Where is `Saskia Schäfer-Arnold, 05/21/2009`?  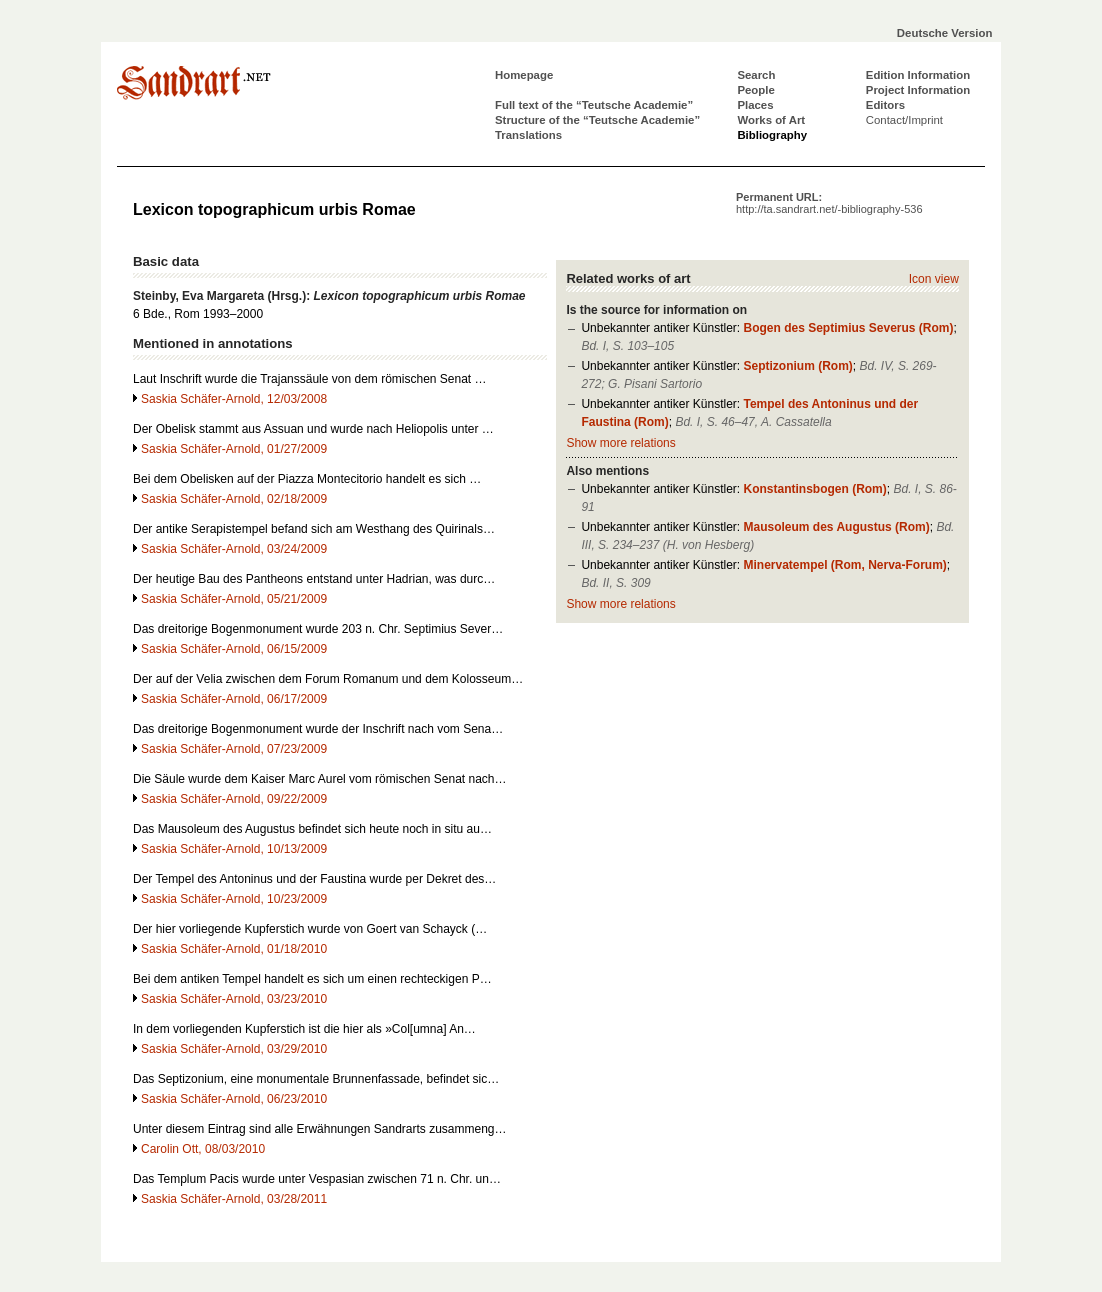 Saskia Schäfer-Arnold, 05/21/2009 is located at coordinates (234, 599).